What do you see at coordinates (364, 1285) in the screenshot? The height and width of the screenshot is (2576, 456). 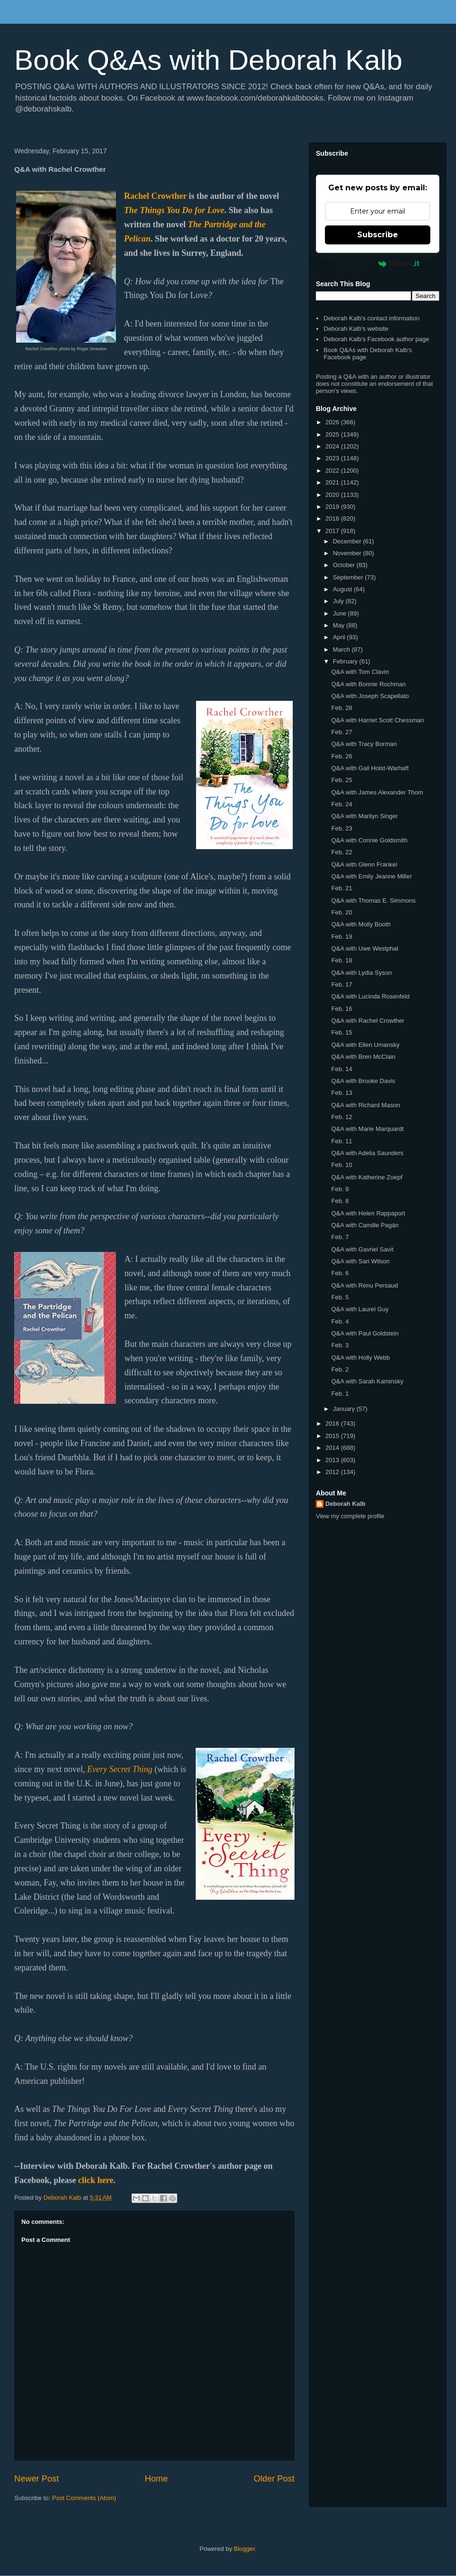 I see `Q&A with Renu Persaud` at bounding box center [364, 1285].